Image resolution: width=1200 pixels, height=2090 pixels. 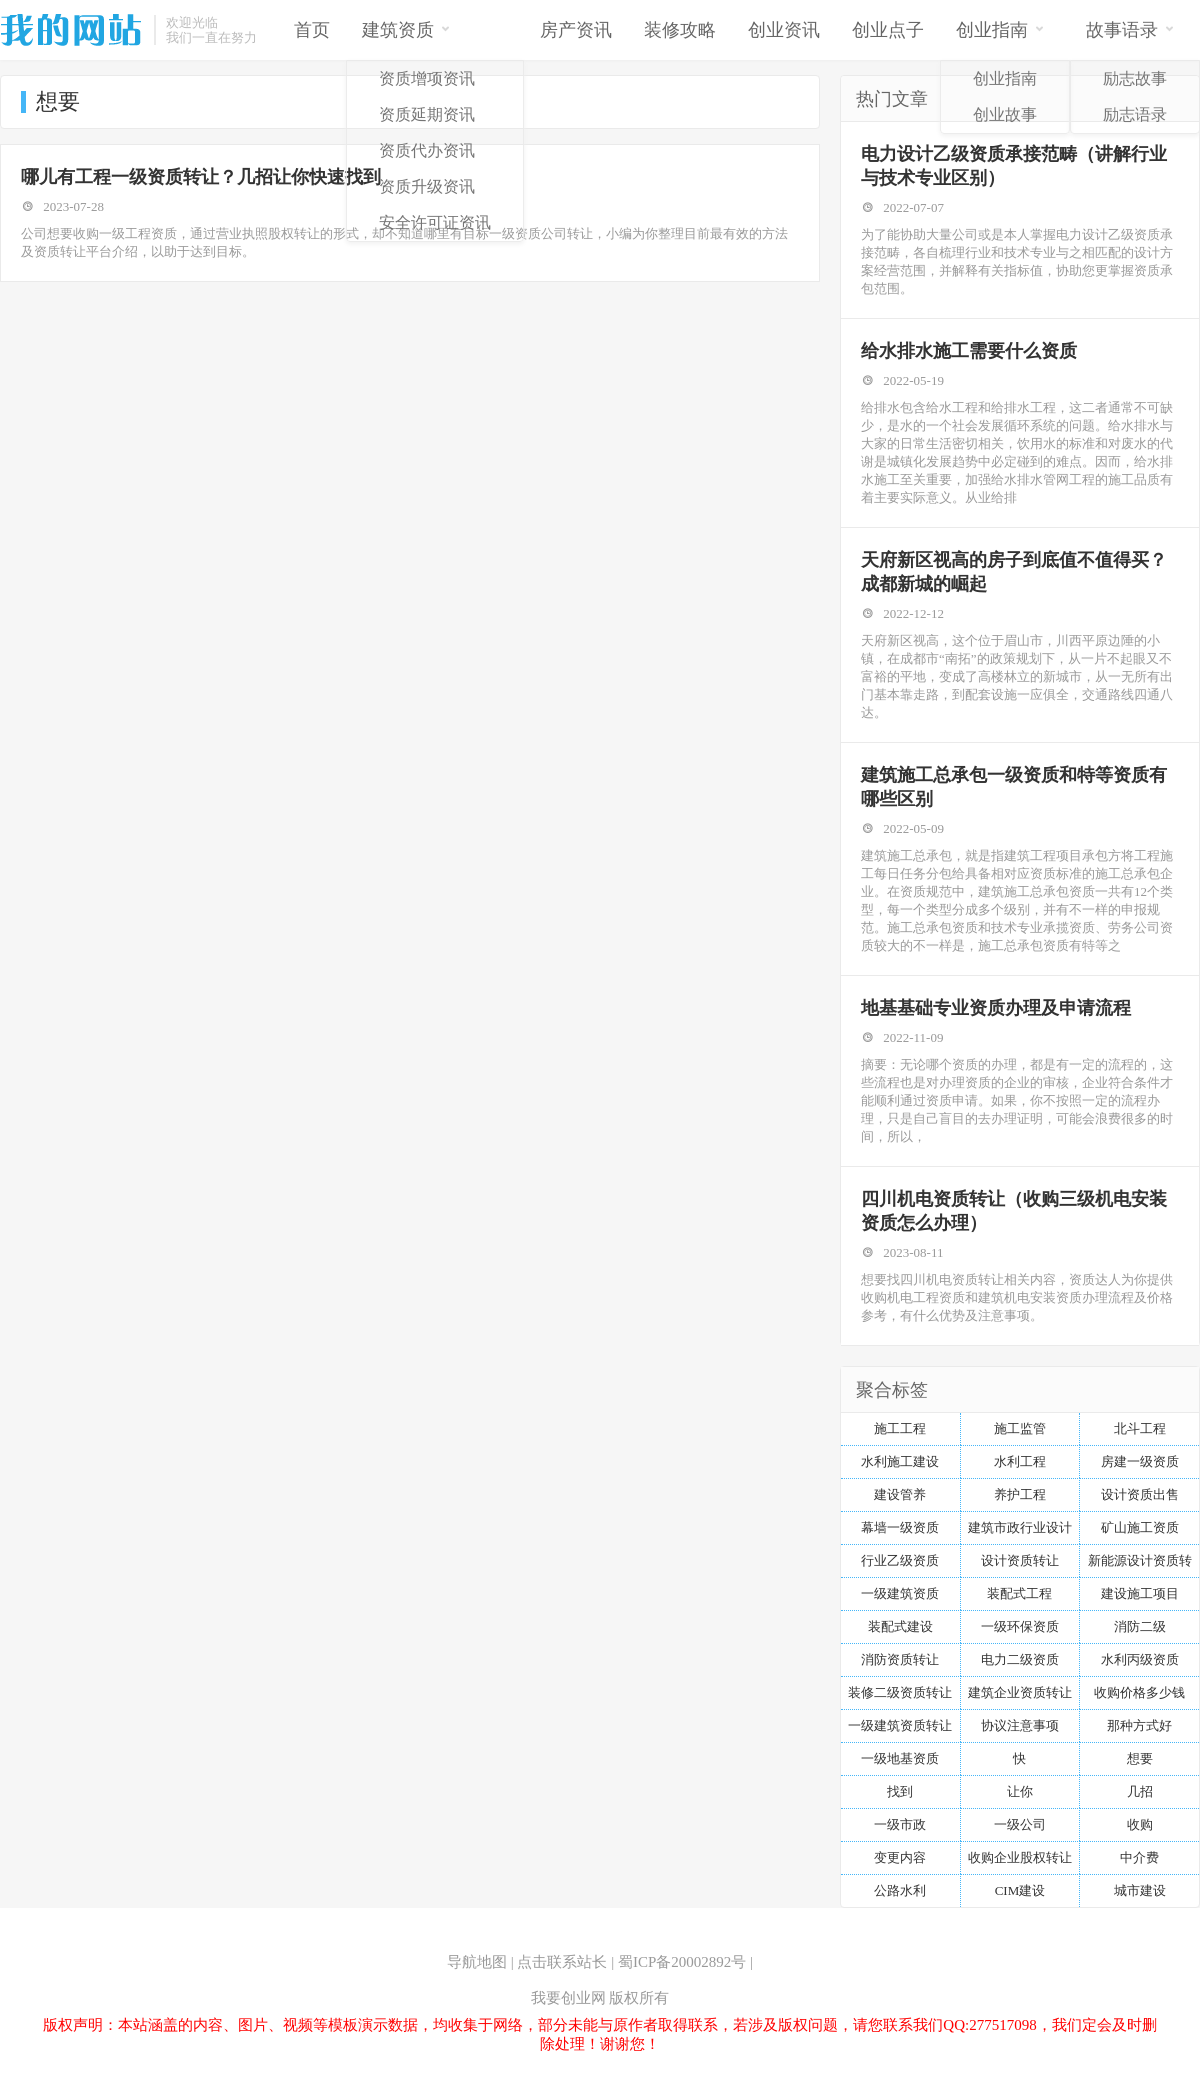 I want to click on 一级市政, so click(x=900, y=1824).